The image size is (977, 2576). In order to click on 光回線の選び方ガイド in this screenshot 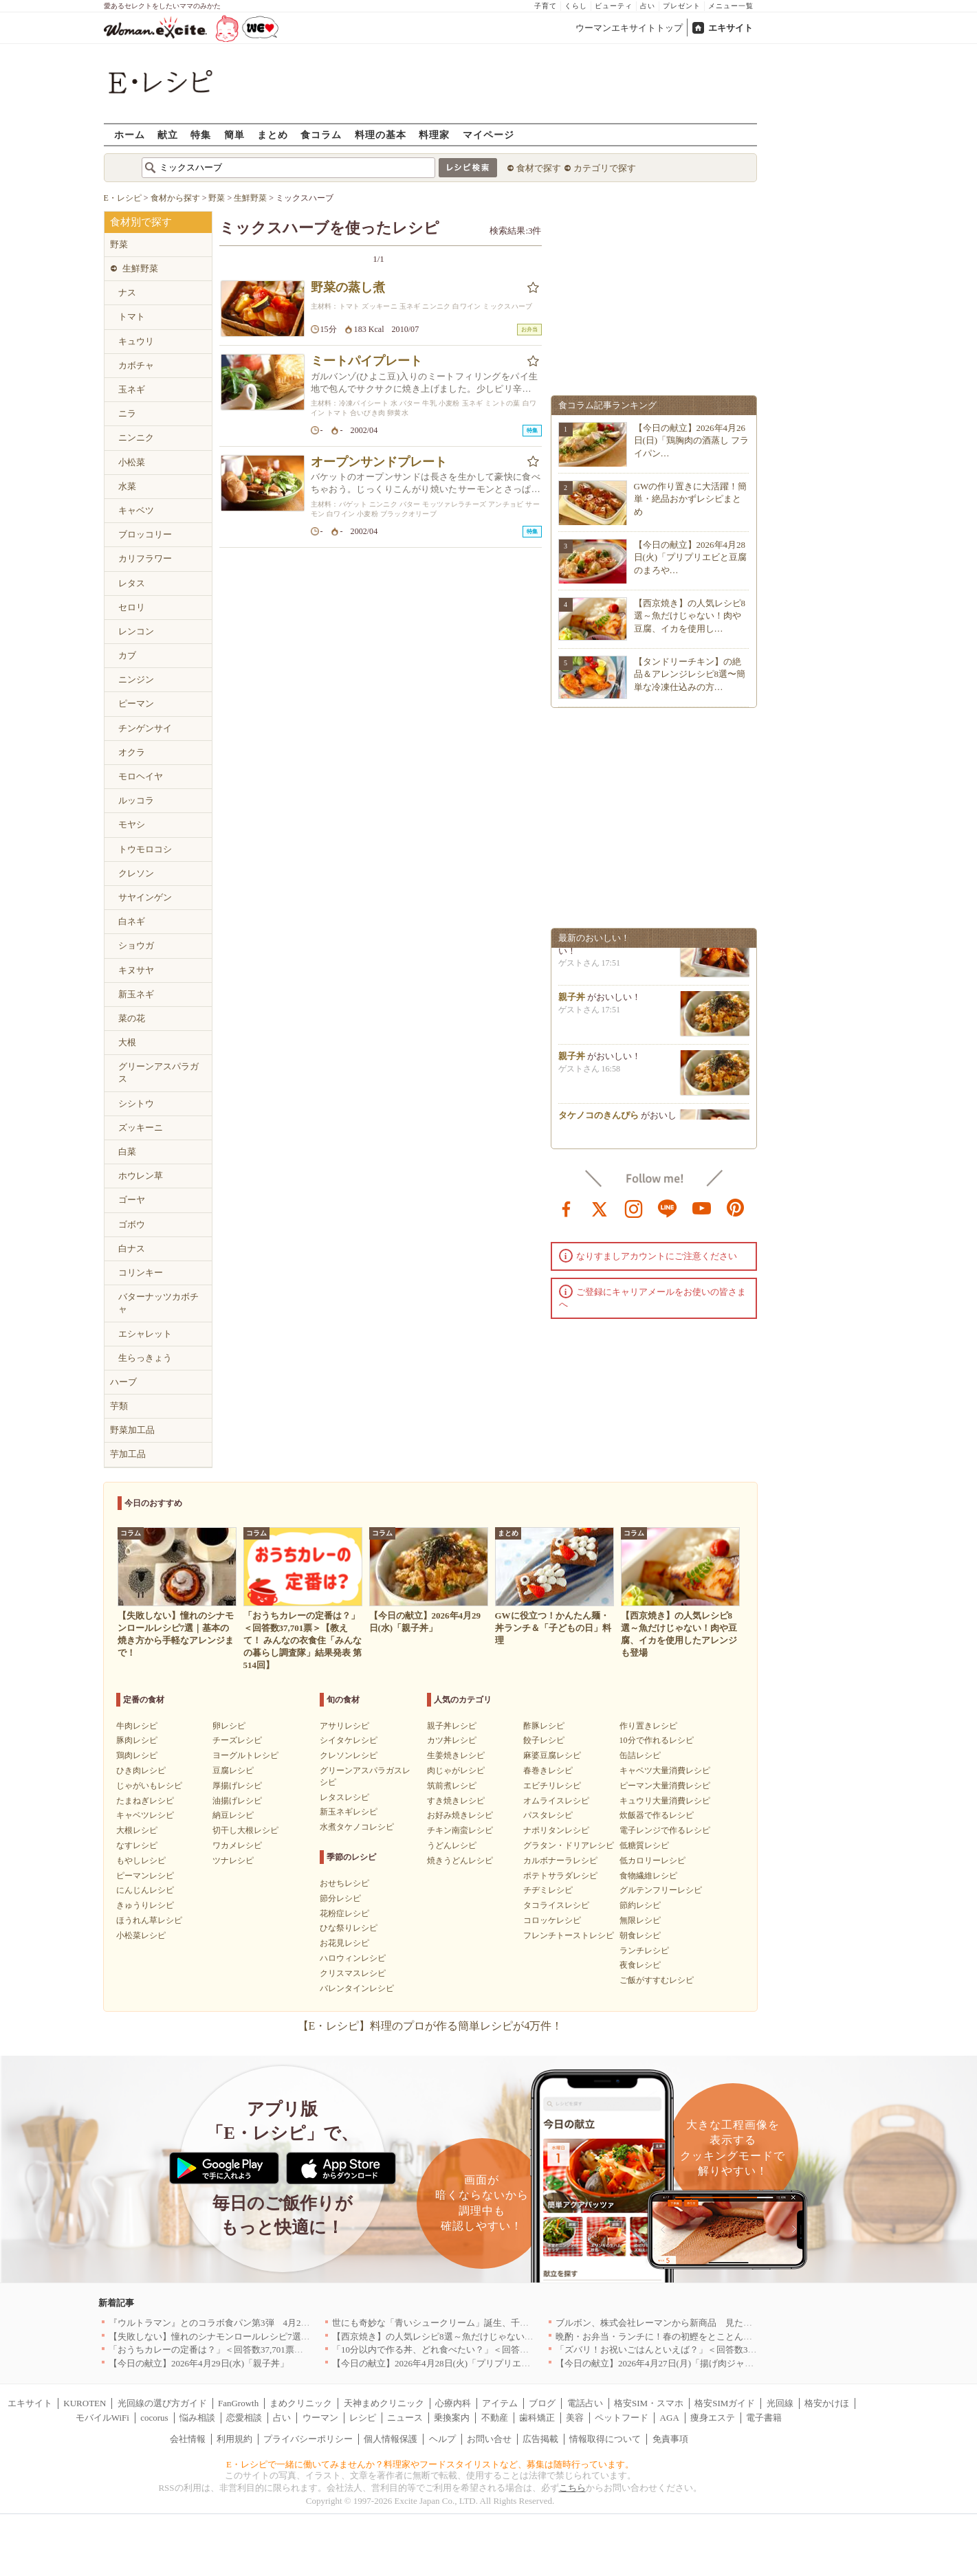, I will do `click(162, 2403)`.